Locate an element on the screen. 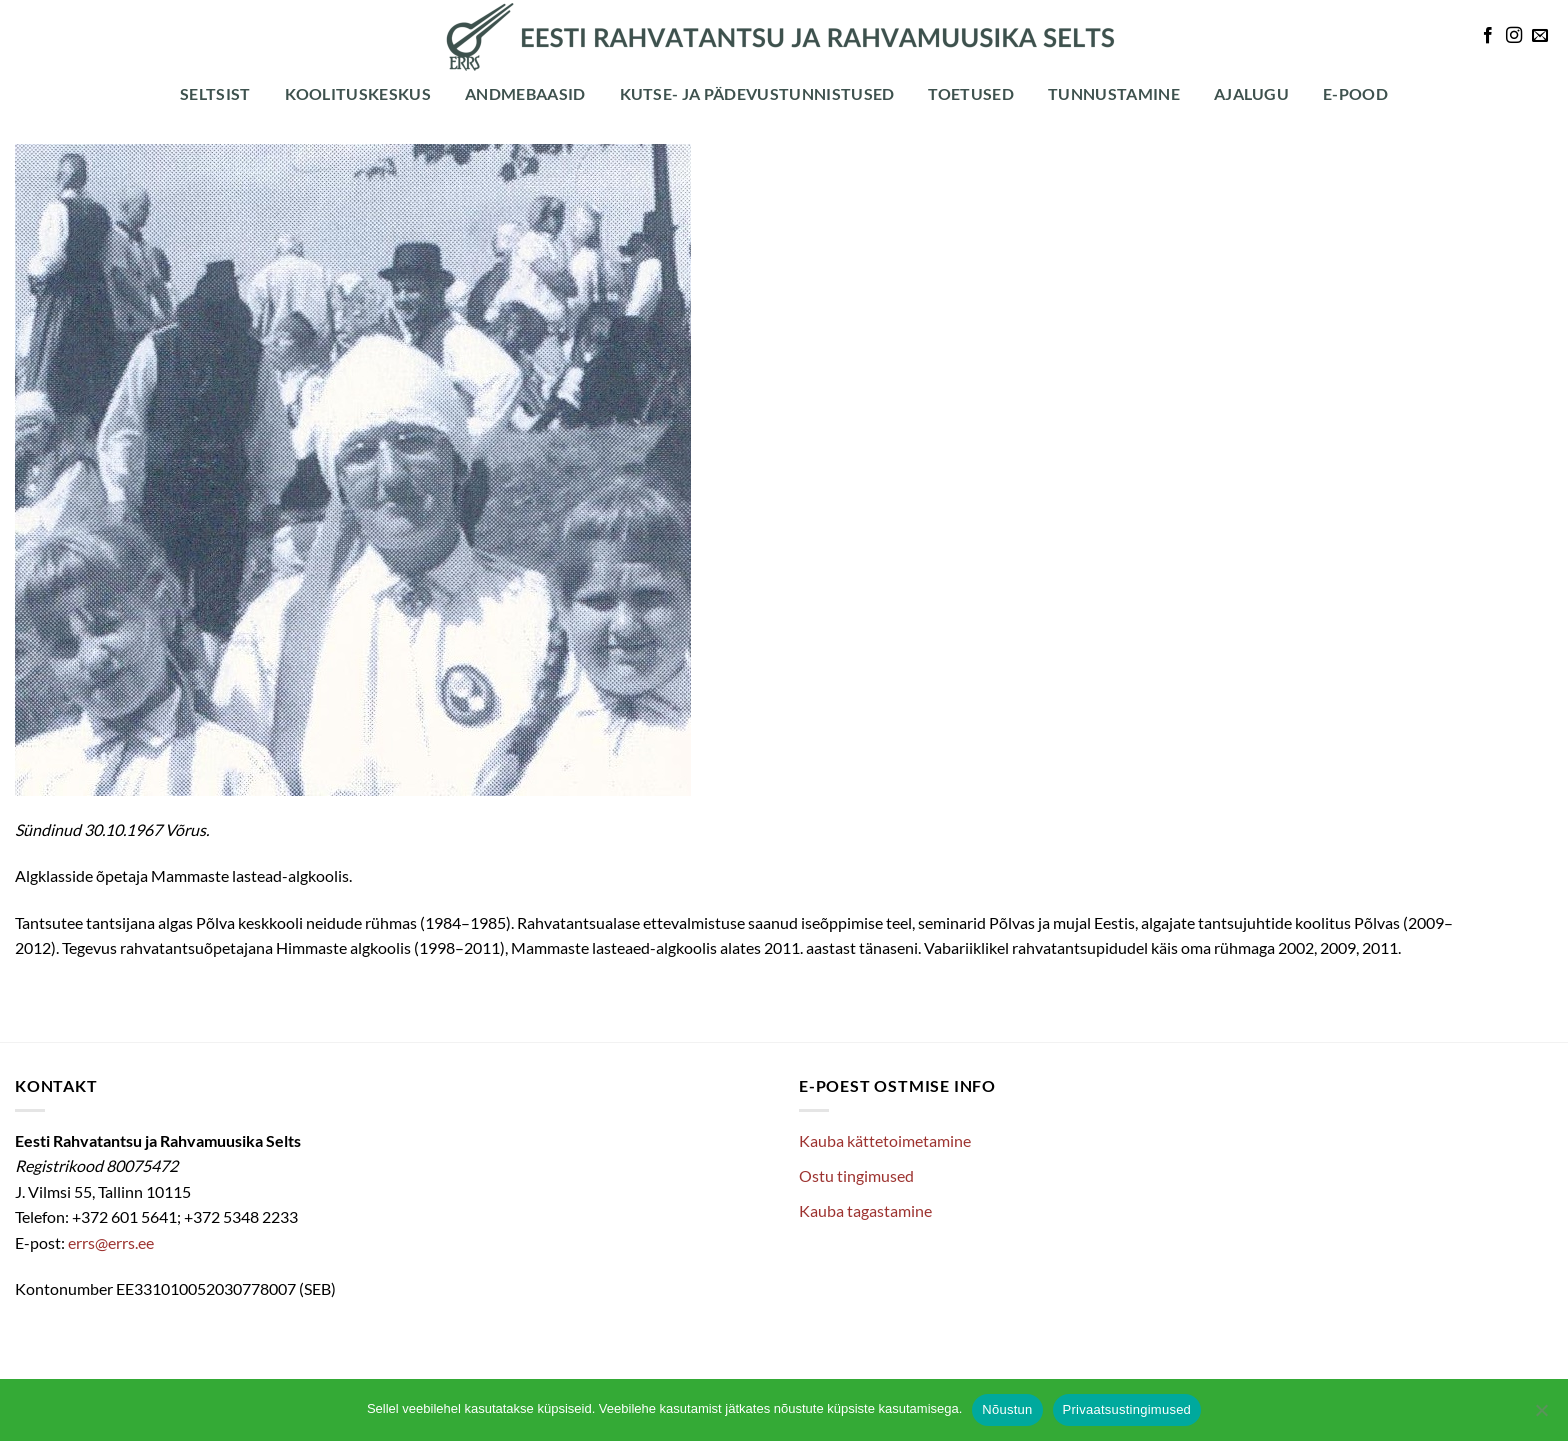 This screenshot has height=1441, width=1568. Ostu tingimused is located at coordinates (856, 1175).